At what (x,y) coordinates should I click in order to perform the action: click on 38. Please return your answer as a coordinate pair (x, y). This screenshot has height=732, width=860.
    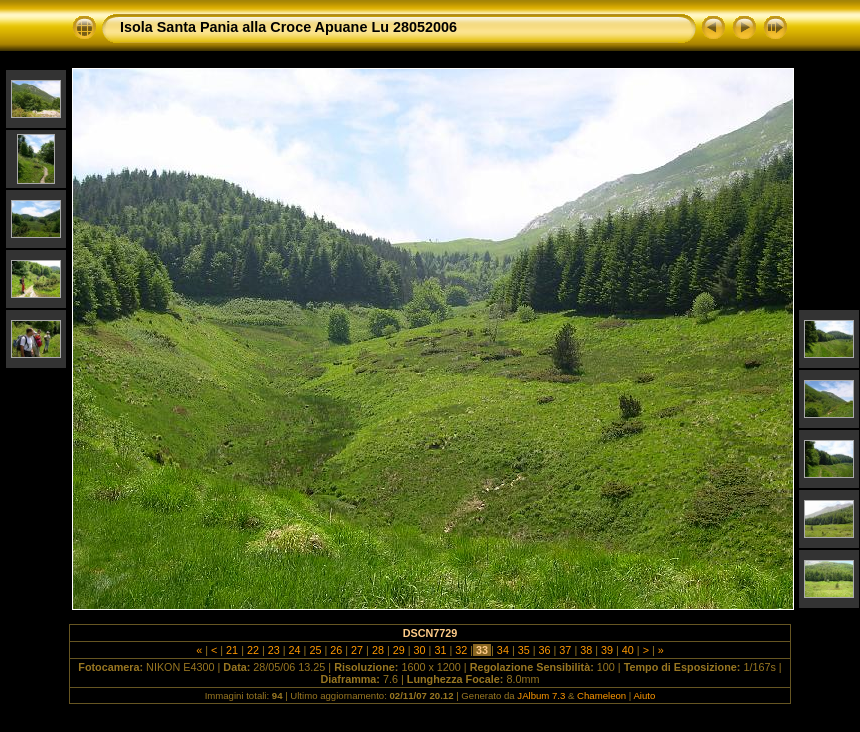
    Looking at the image, I should click on (586, 650).